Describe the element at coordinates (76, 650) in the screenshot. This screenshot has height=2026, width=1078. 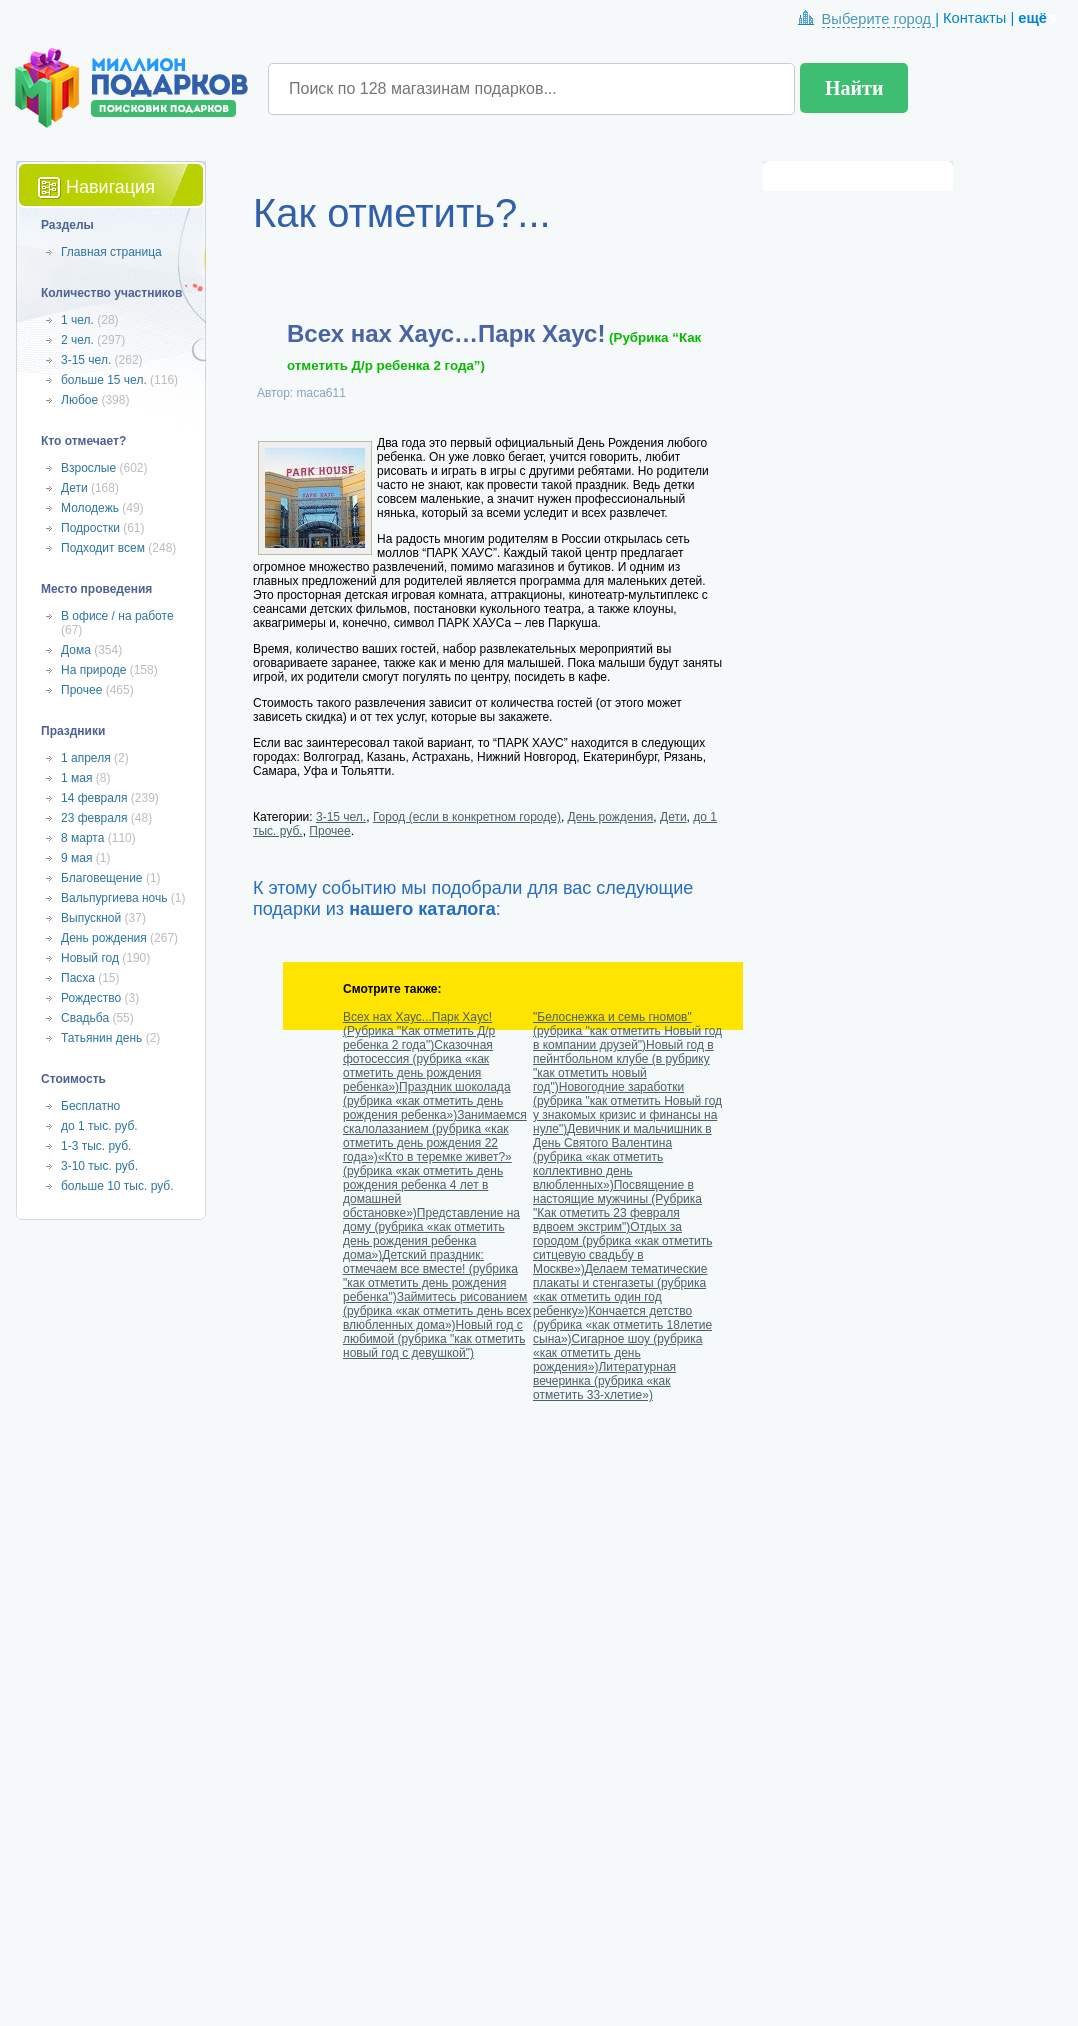
I see `Дома` at that location.